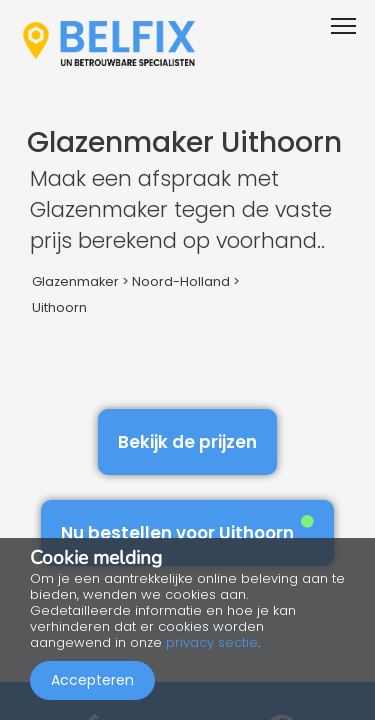 Image resolution: width=375 pixels, height=720 pixels. What do you see at coordinates (181, 281) in the screenshot?
I see `Noord-Holland` at bounding box center [181, 281].